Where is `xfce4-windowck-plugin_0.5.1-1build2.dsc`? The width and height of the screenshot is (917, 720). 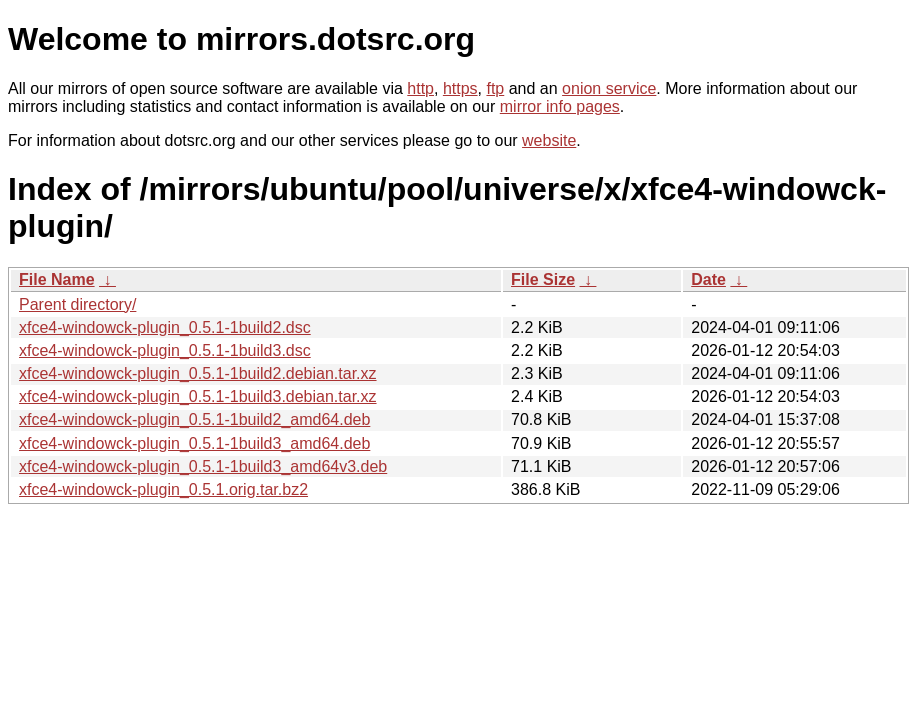 xfce4-windowck-plugin_0.5.1-1build2.dsc is located at coordinates (165, 327).